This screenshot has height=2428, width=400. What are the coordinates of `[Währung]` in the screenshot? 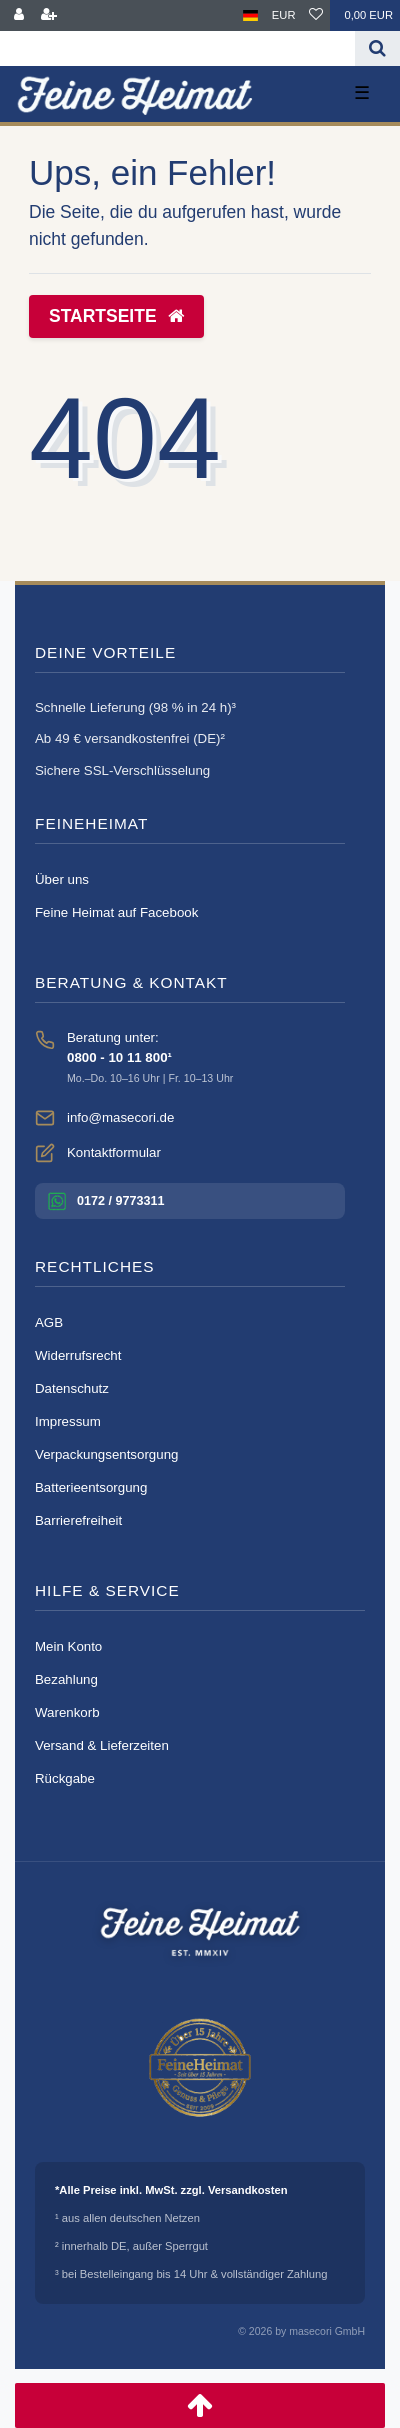 It's located at (284, 15).